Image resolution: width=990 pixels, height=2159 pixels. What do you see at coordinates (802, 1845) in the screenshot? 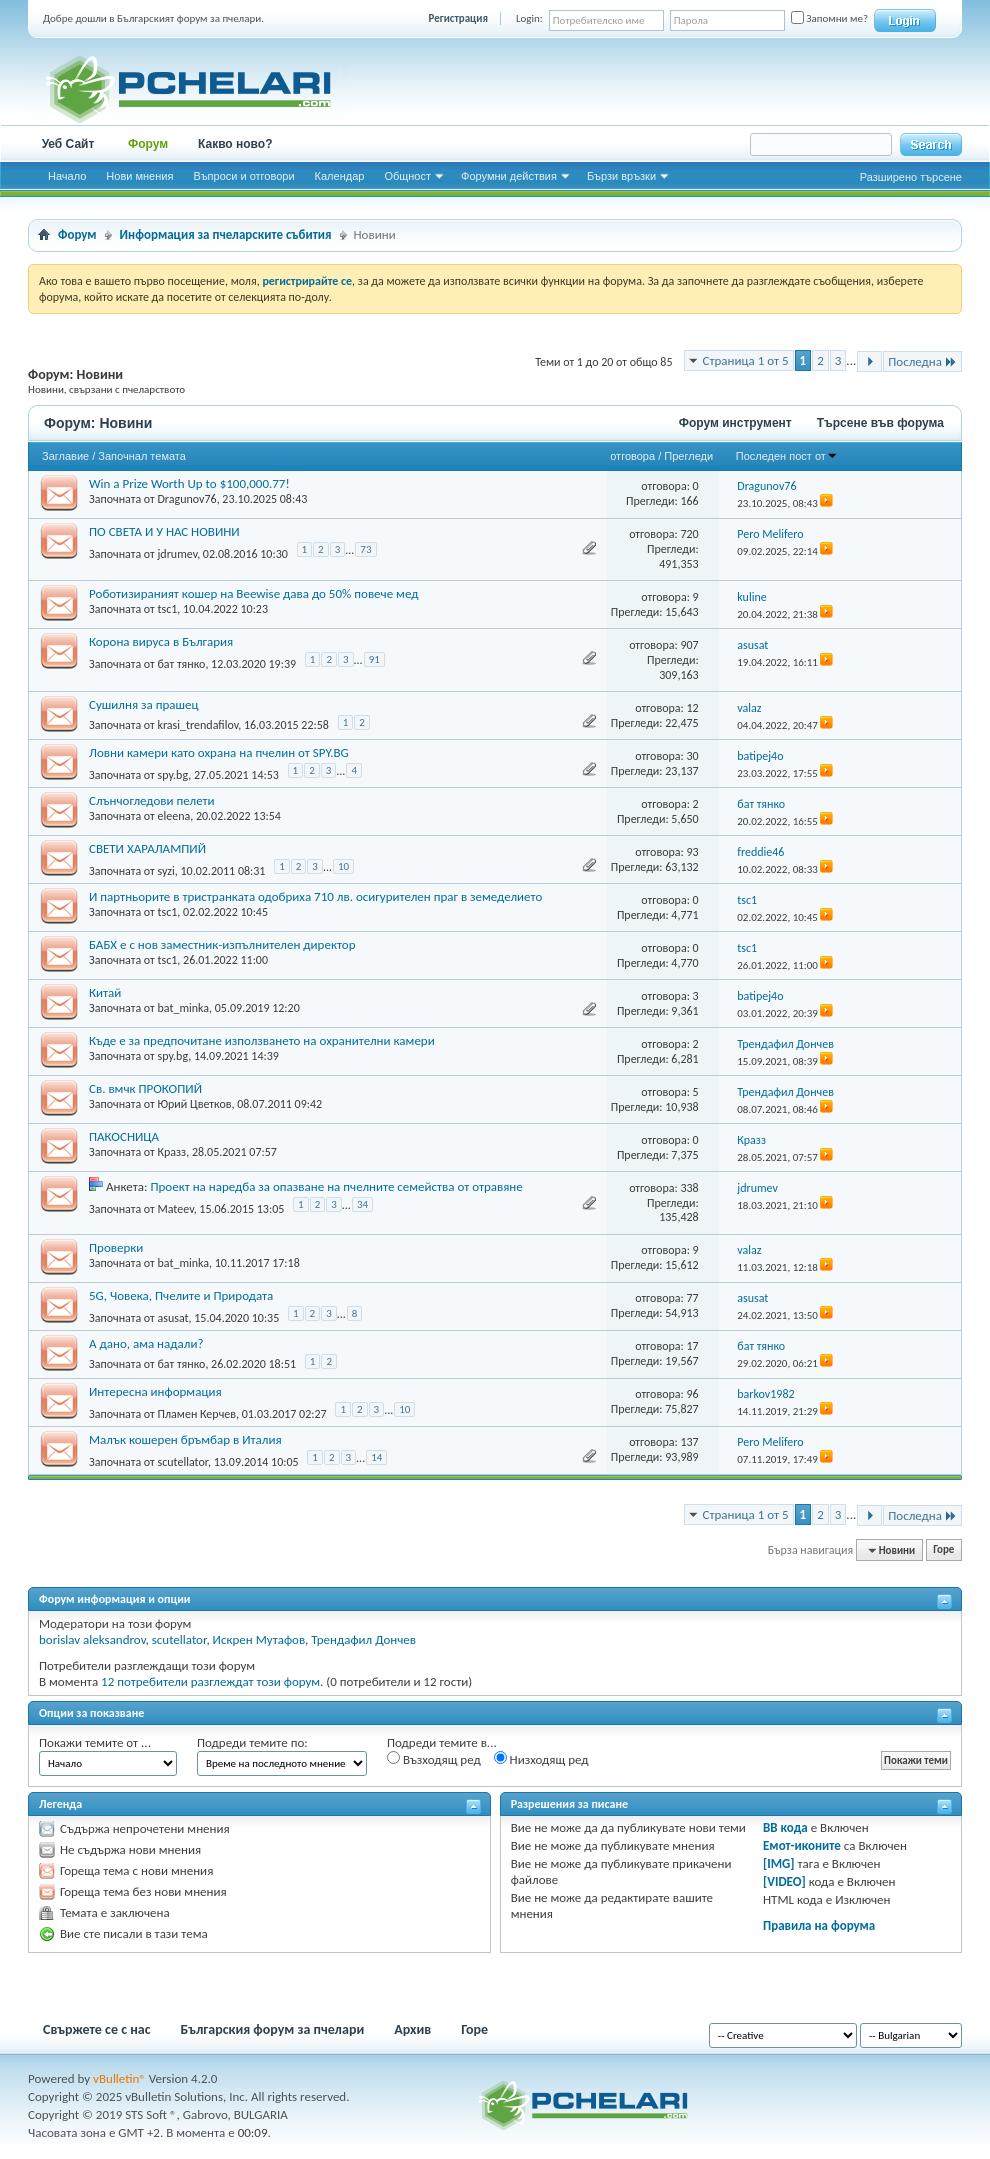
I see `Емот-иконите` at bounding box center [802, 1845].